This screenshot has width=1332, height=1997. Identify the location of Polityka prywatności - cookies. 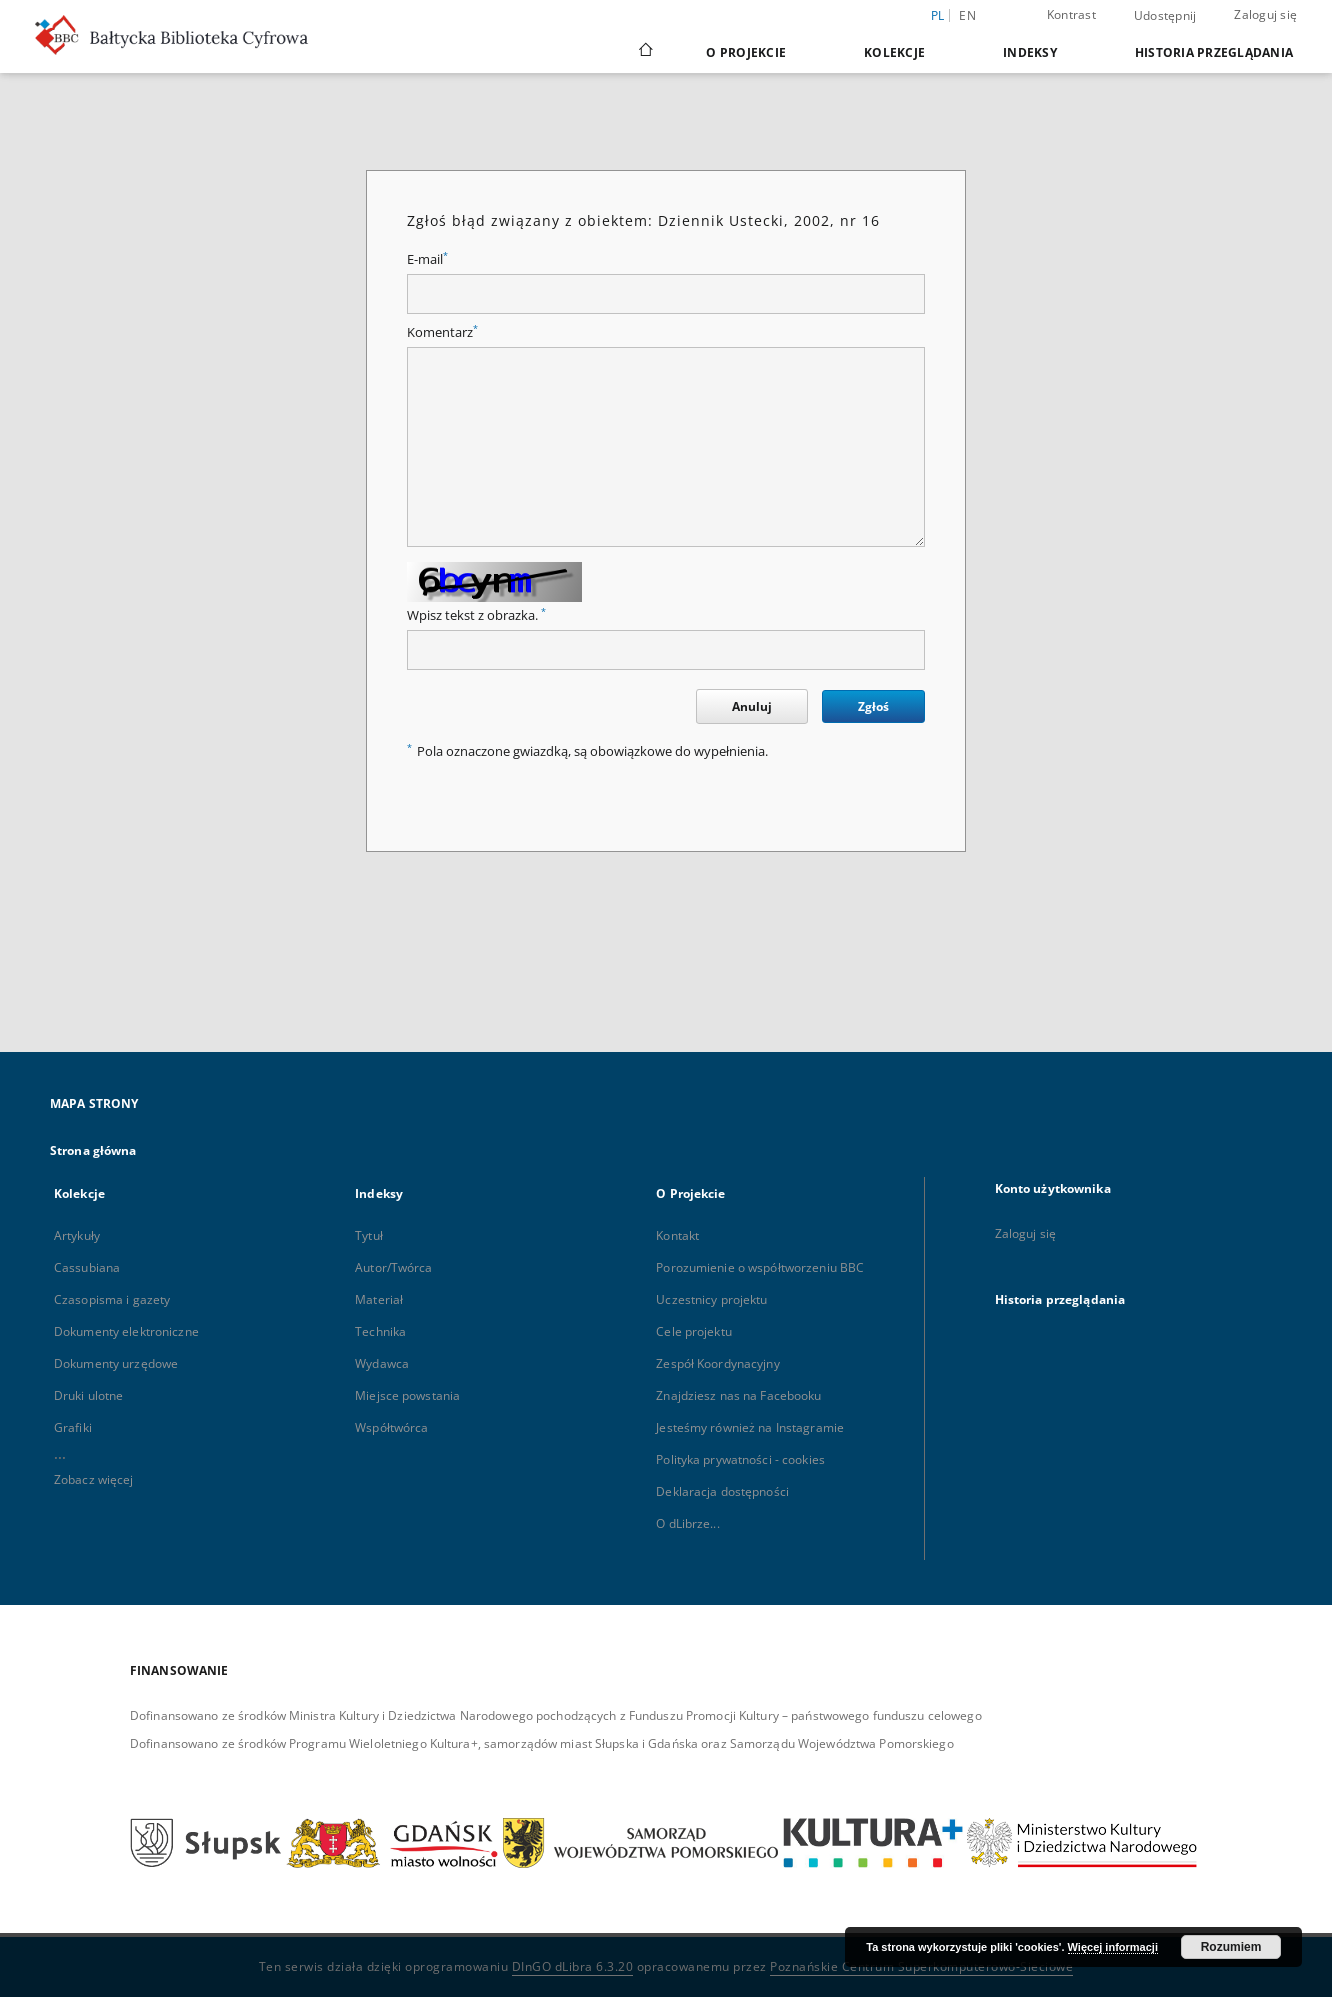
(740, 1459).